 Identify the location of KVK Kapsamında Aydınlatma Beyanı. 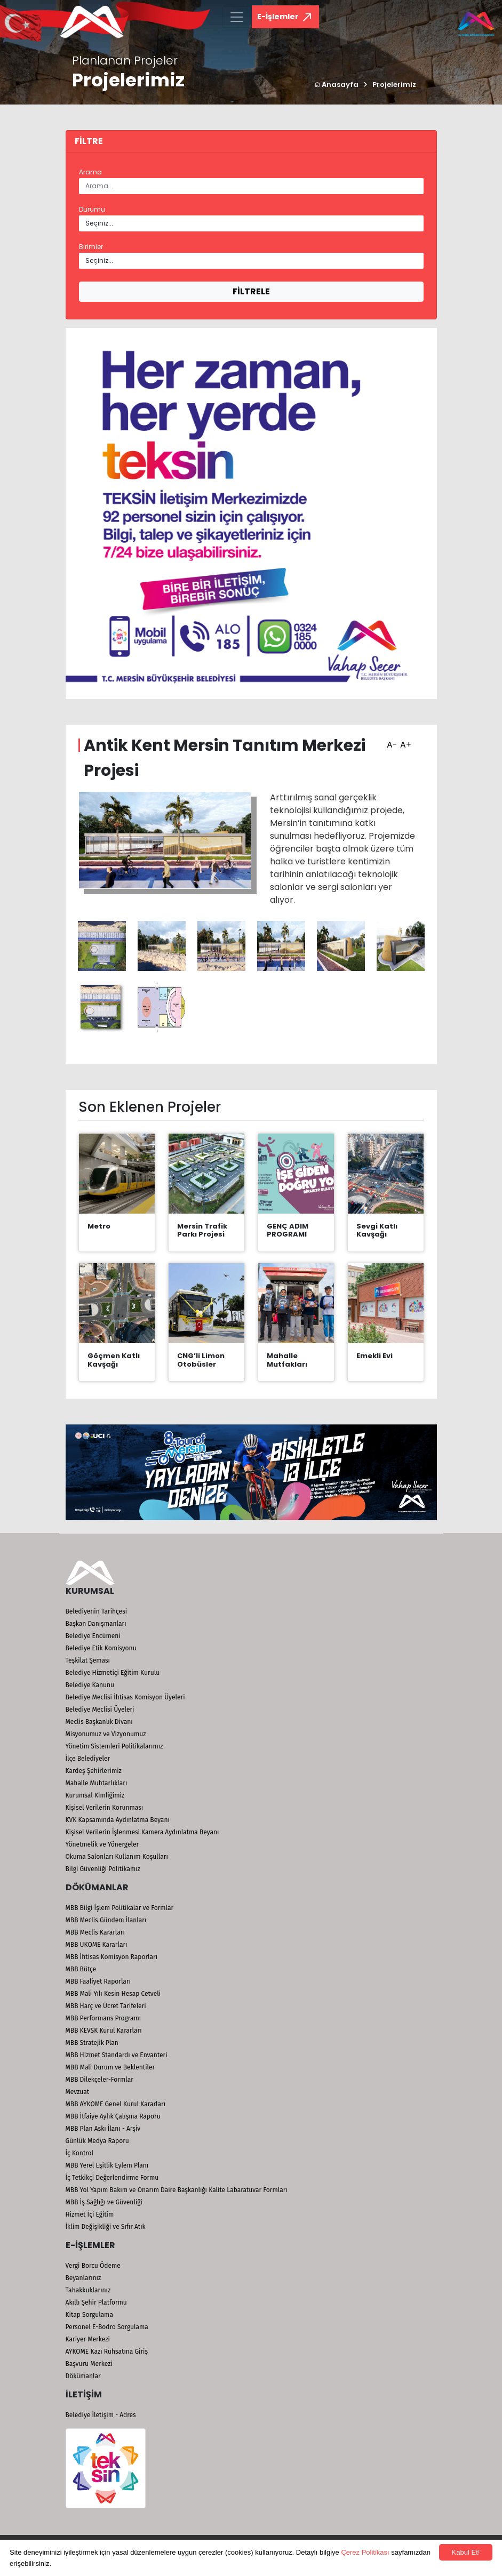
(118, 1820).